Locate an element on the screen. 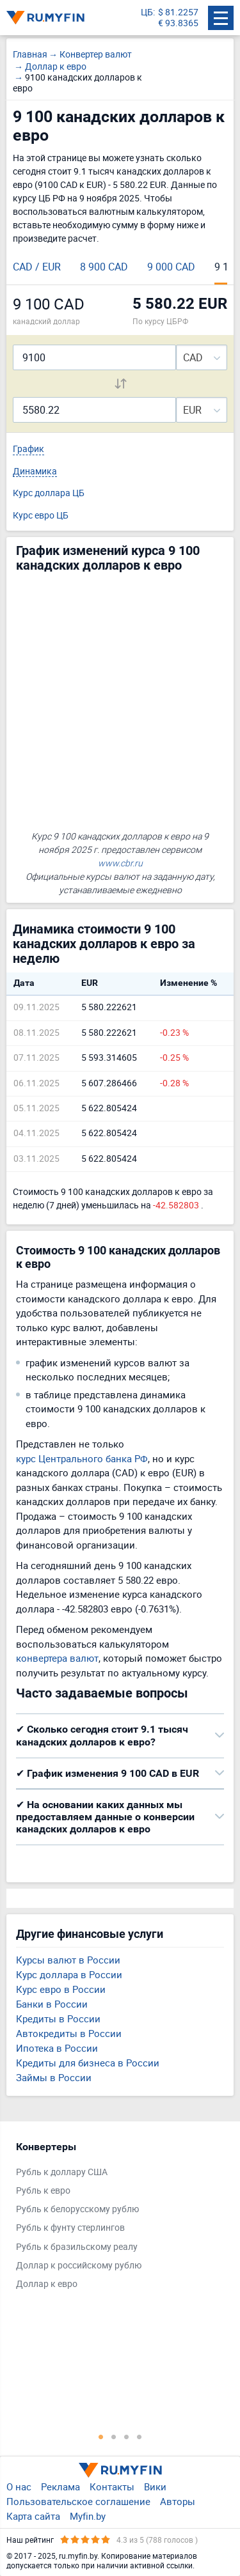  € 93.8365 is located at coordinates (178, 23).